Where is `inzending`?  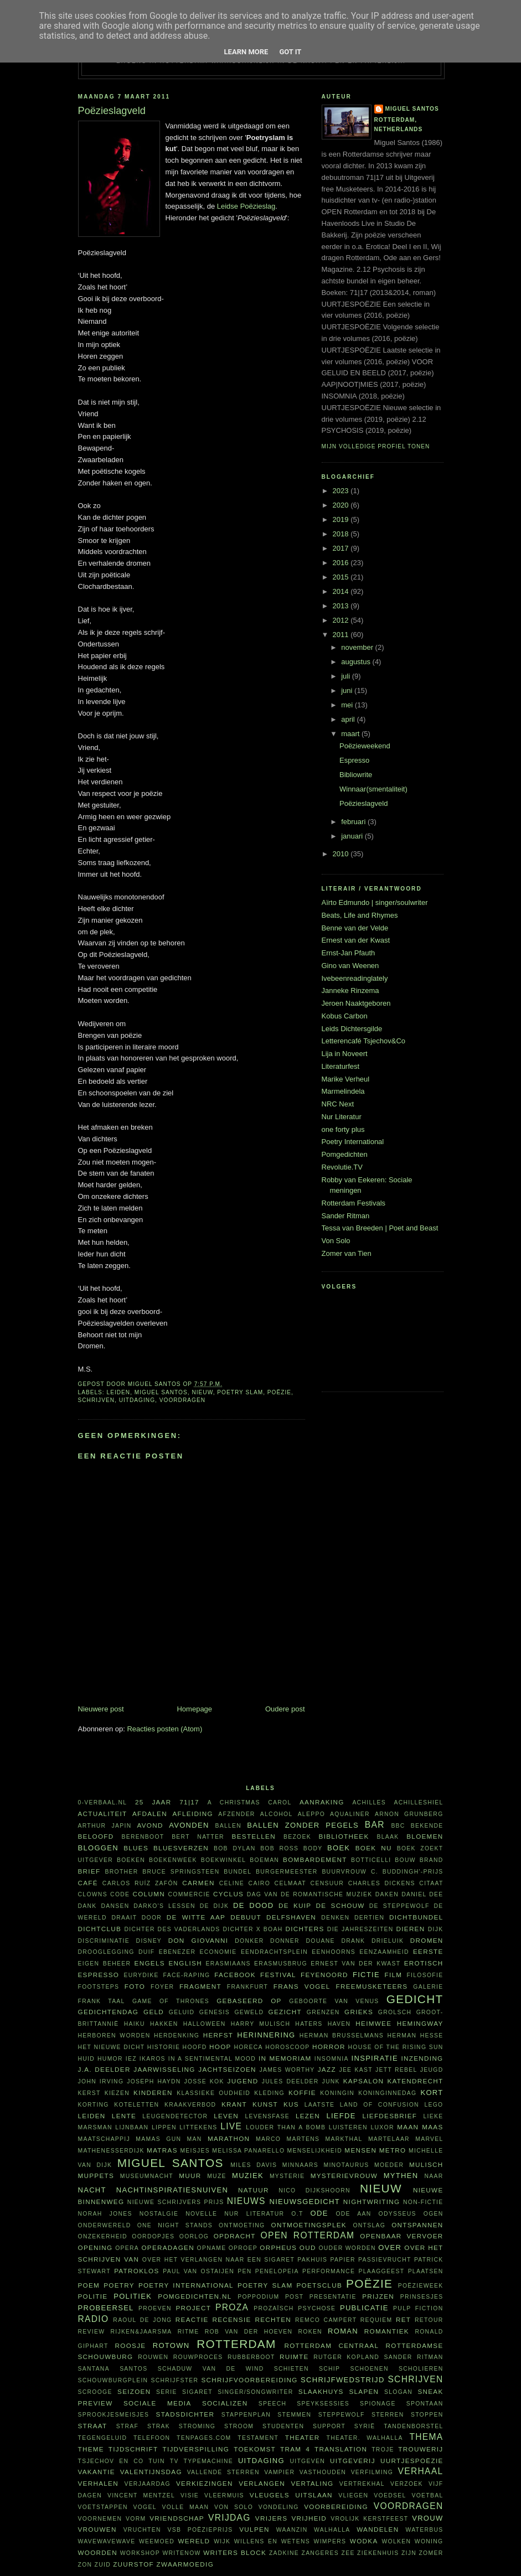
inzending is located at coordinates (422, 2058).